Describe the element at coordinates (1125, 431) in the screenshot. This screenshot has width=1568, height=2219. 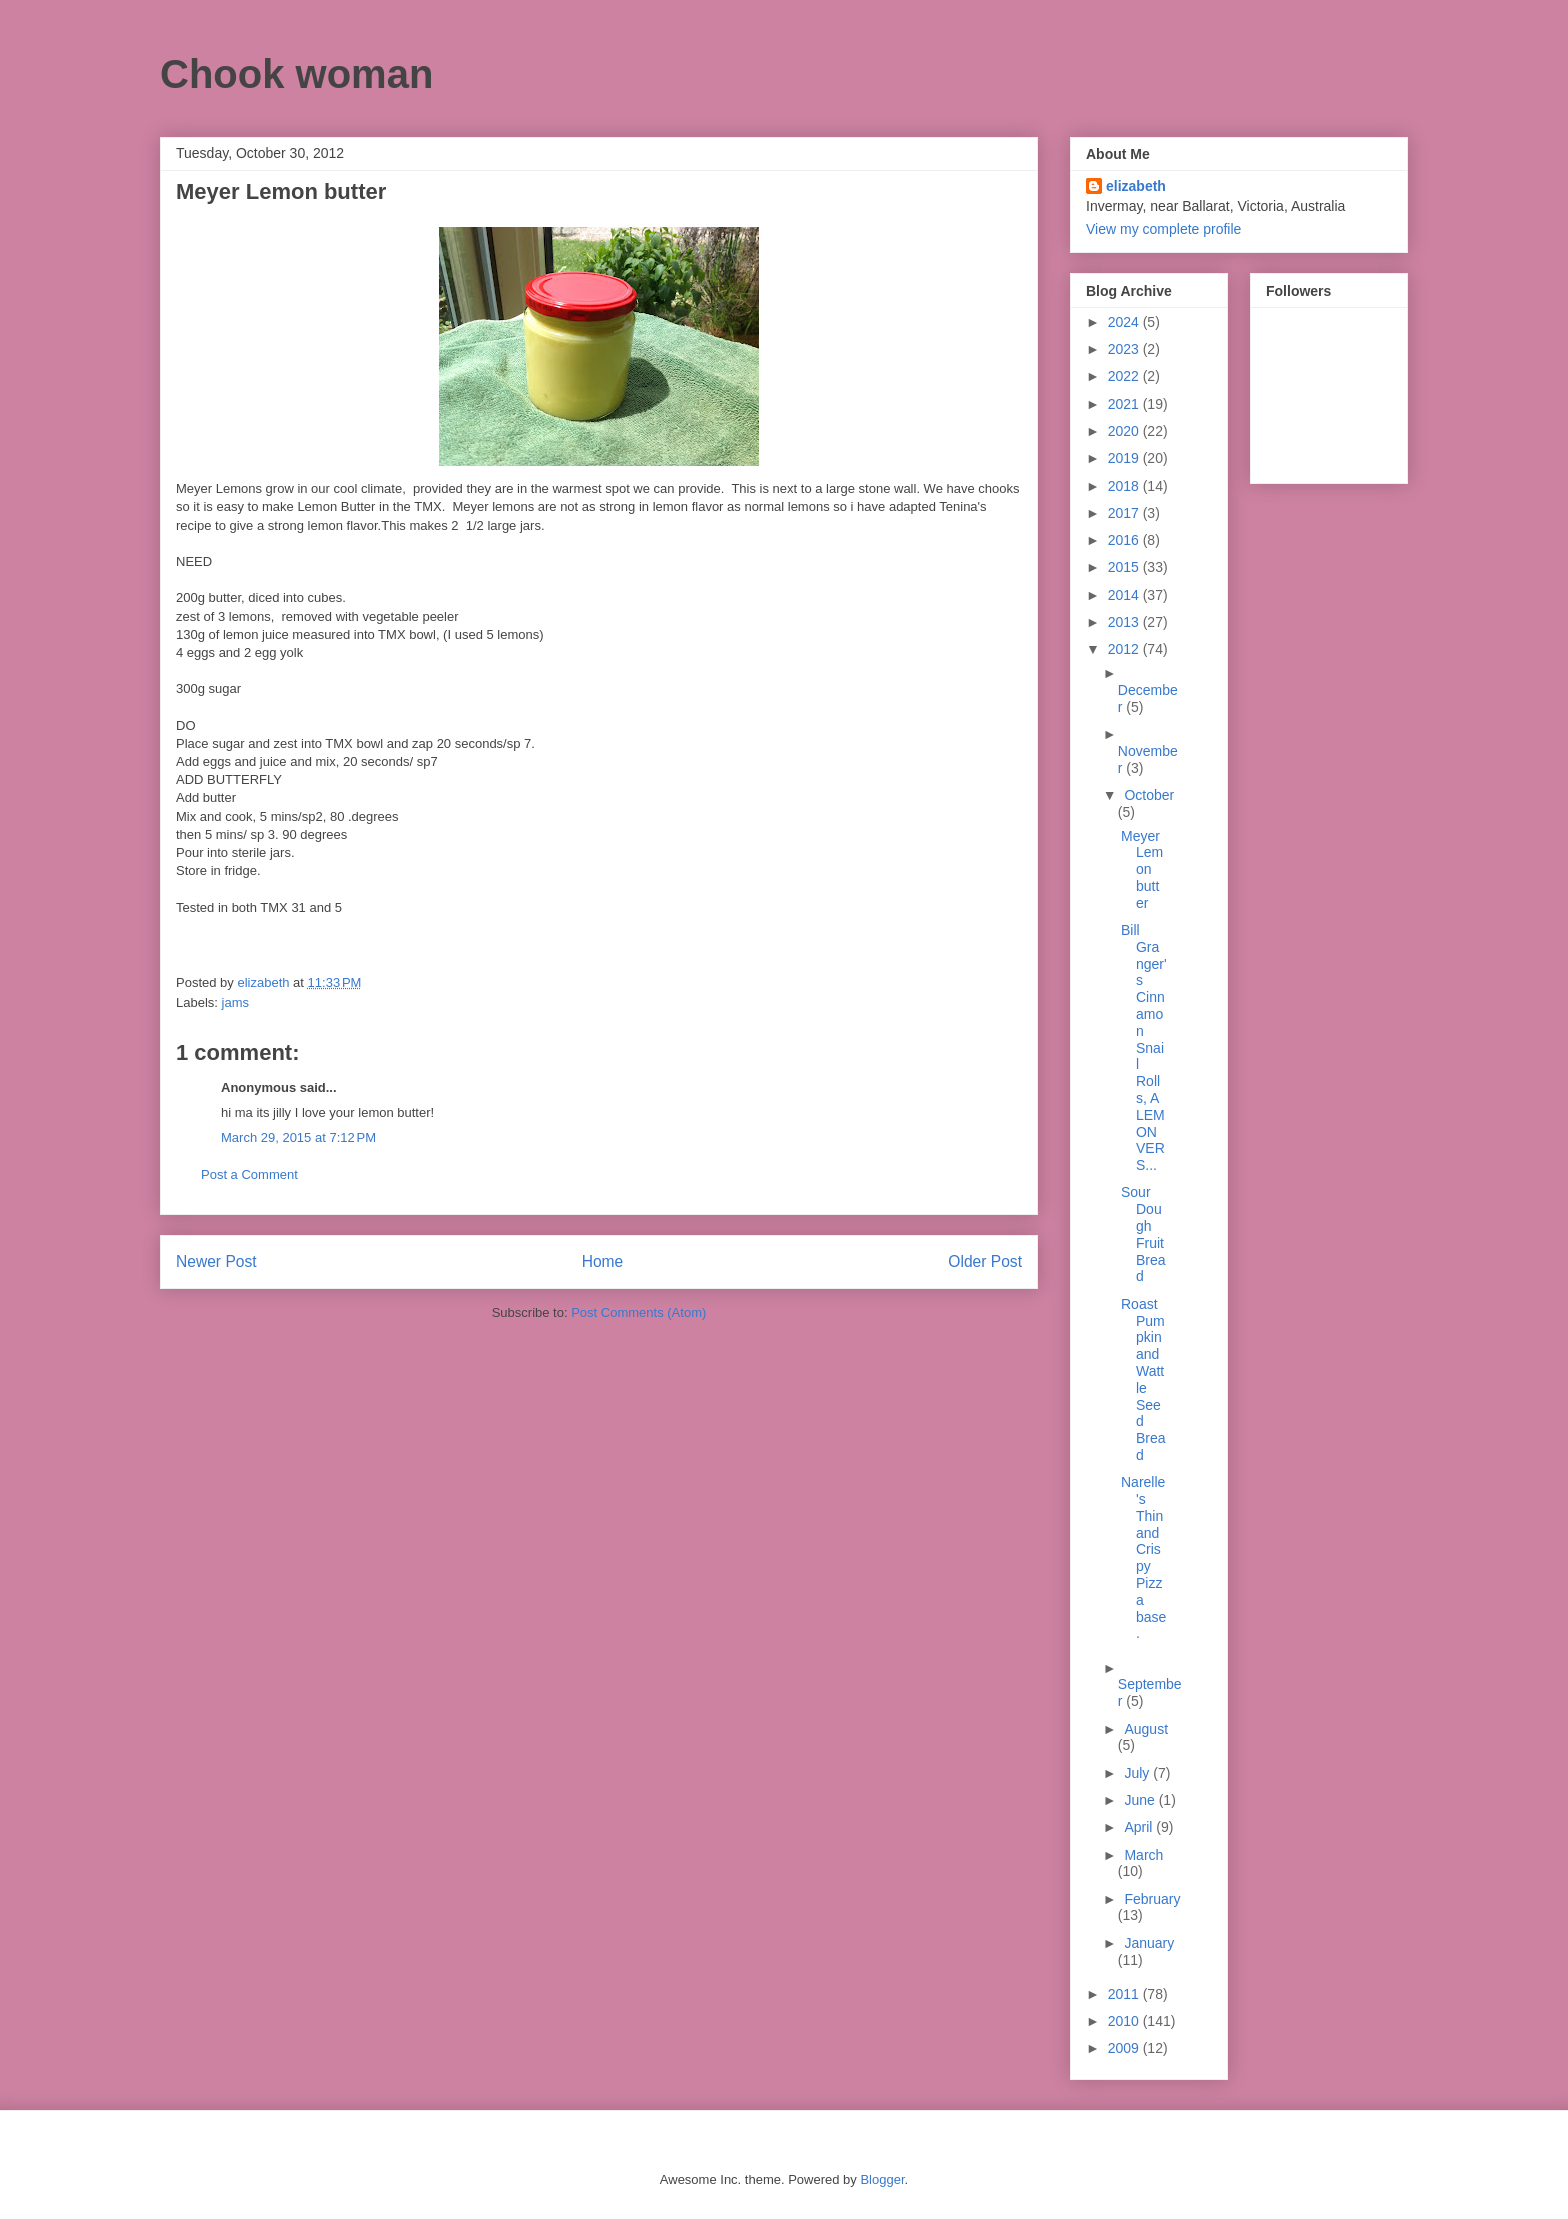
I see `2020` at that location.